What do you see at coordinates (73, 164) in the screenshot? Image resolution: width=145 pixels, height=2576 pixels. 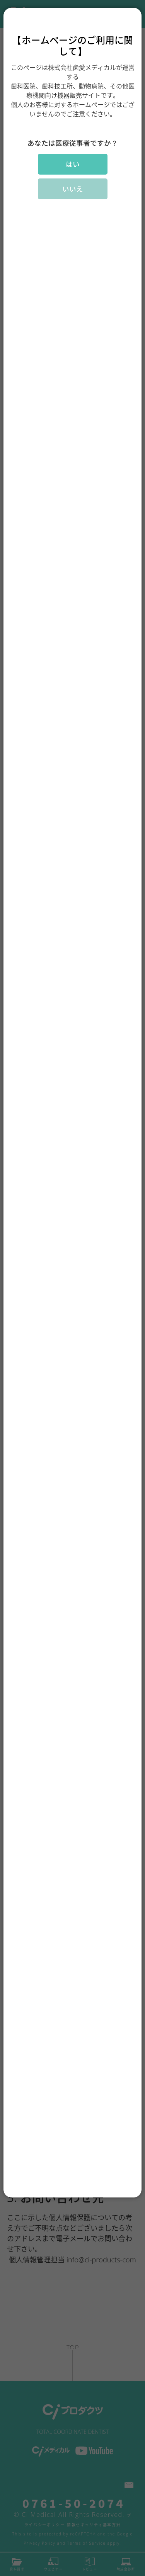 I see `はい` at bounding box center [73, 164].